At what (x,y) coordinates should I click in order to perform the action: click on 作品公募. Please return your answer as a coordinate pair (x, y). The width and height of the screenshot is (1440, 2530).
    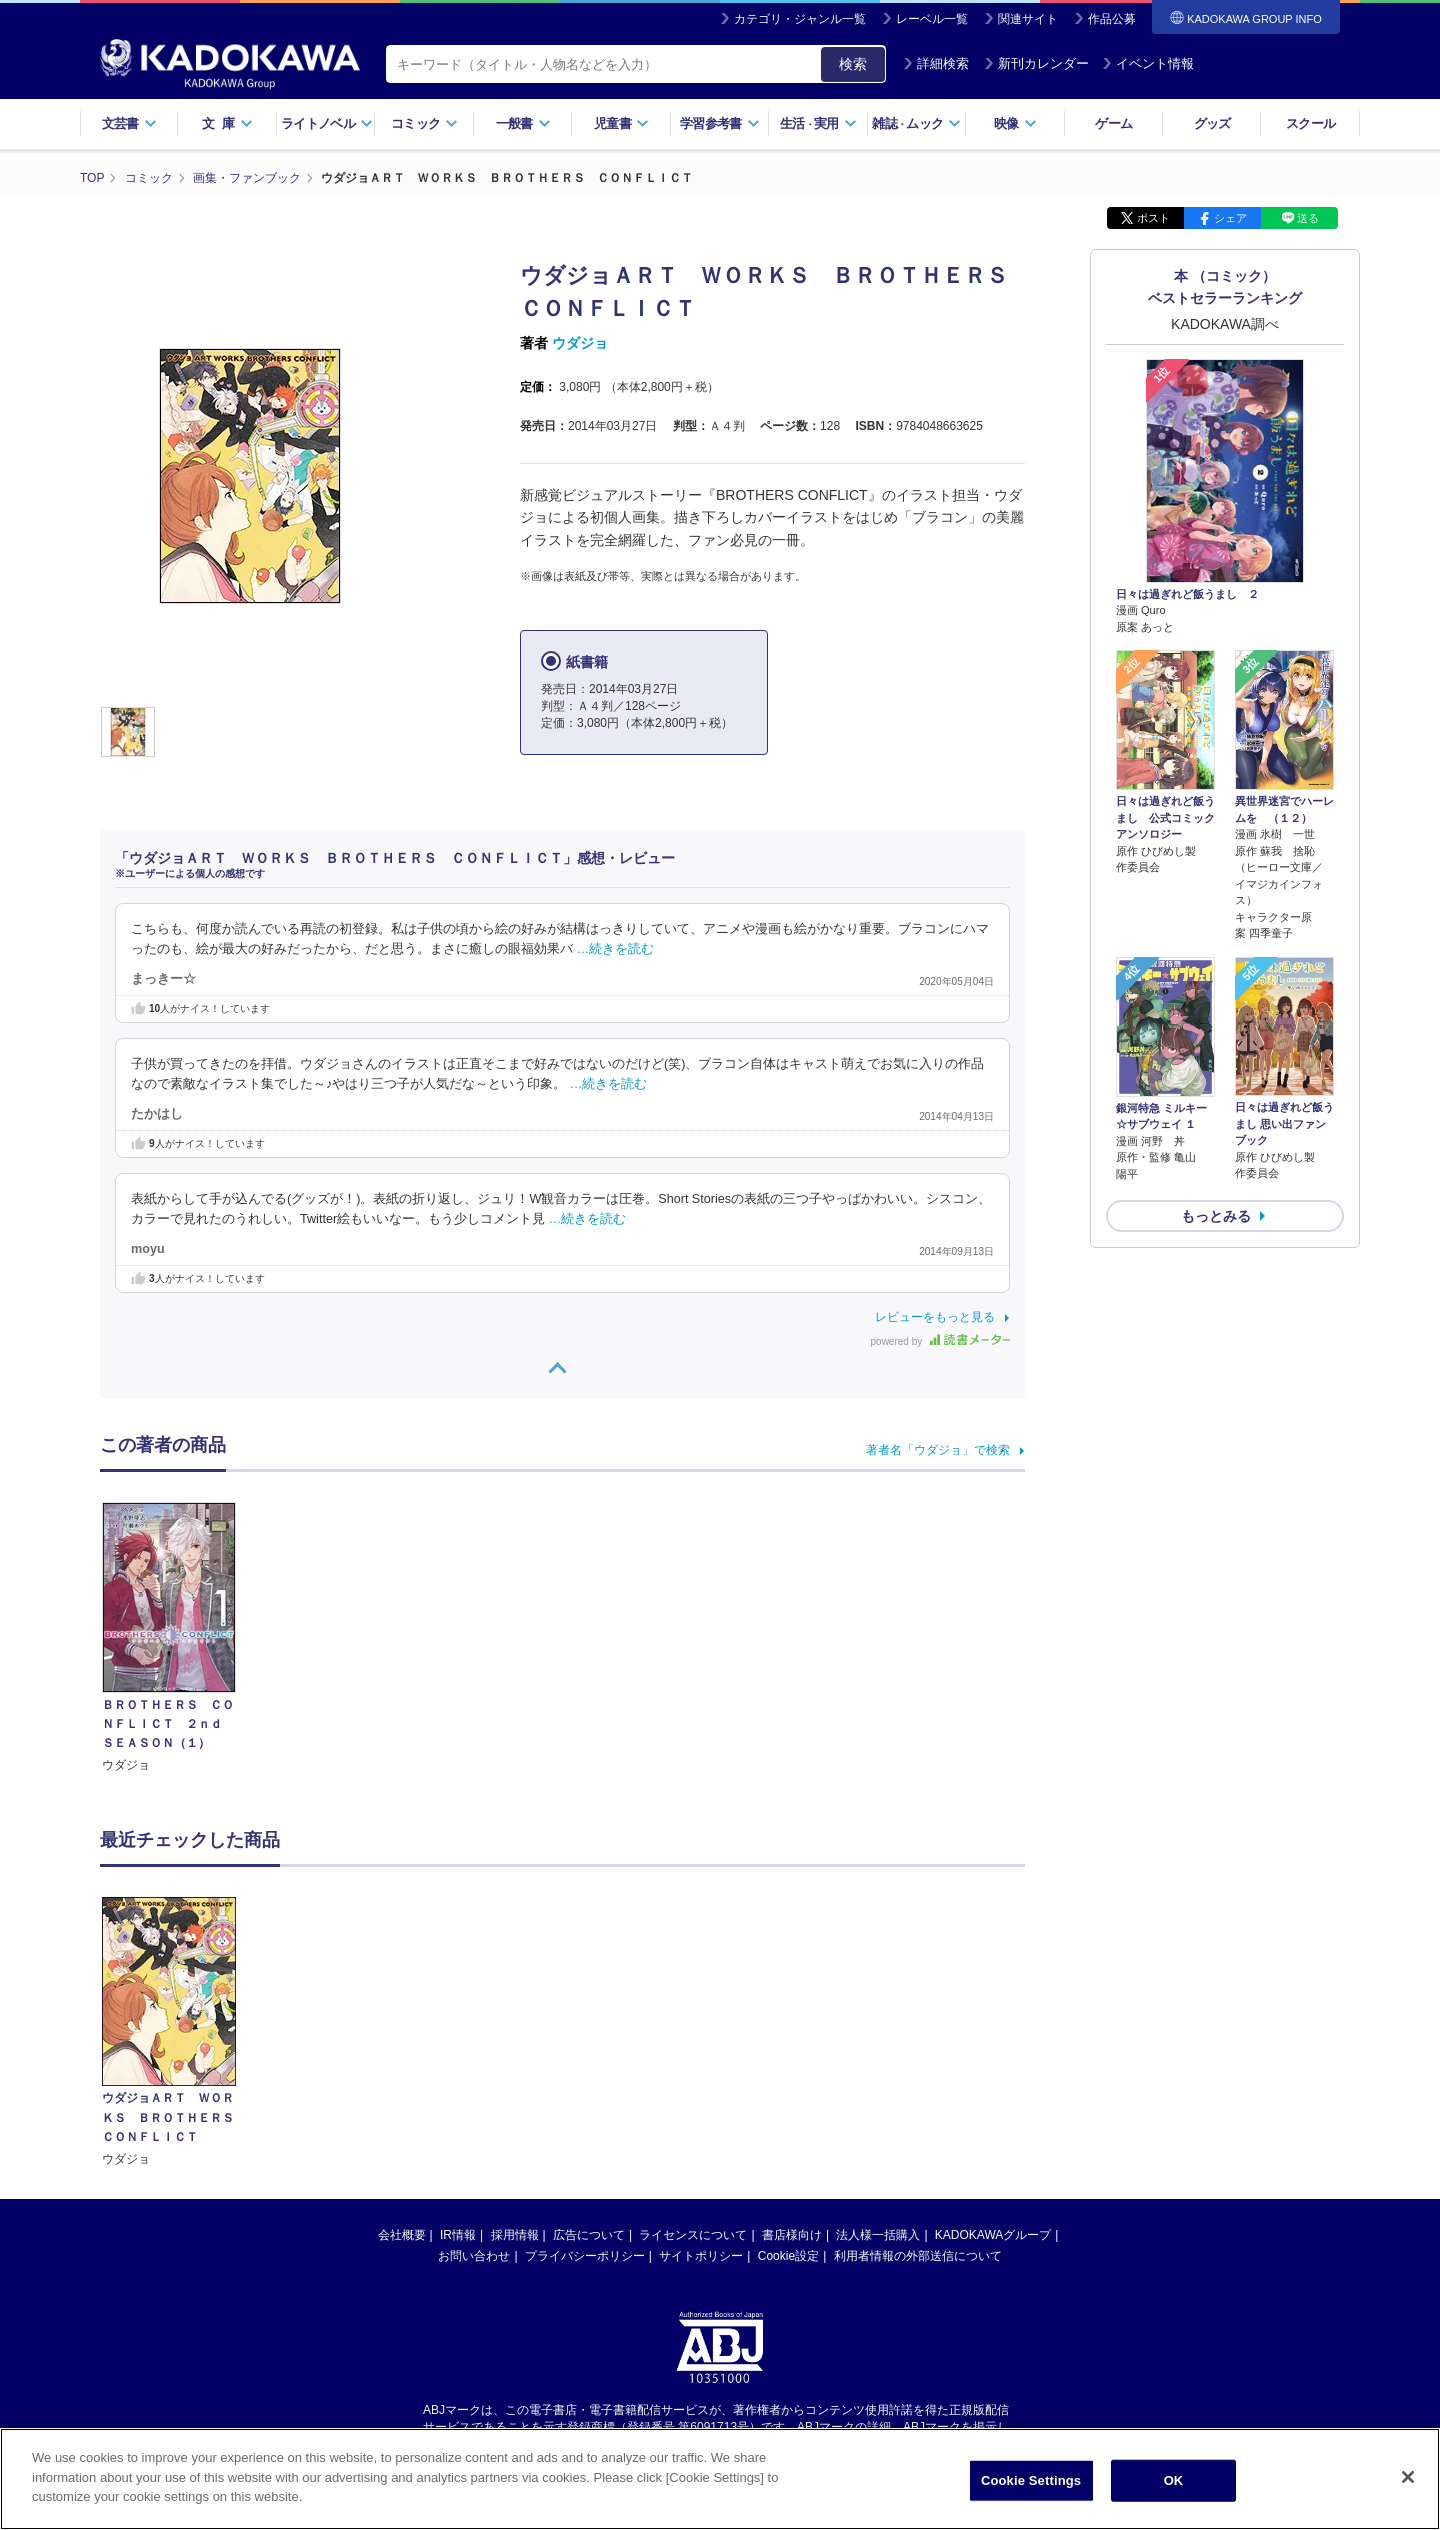
    Looking at the image, I should click on (1112, 19).